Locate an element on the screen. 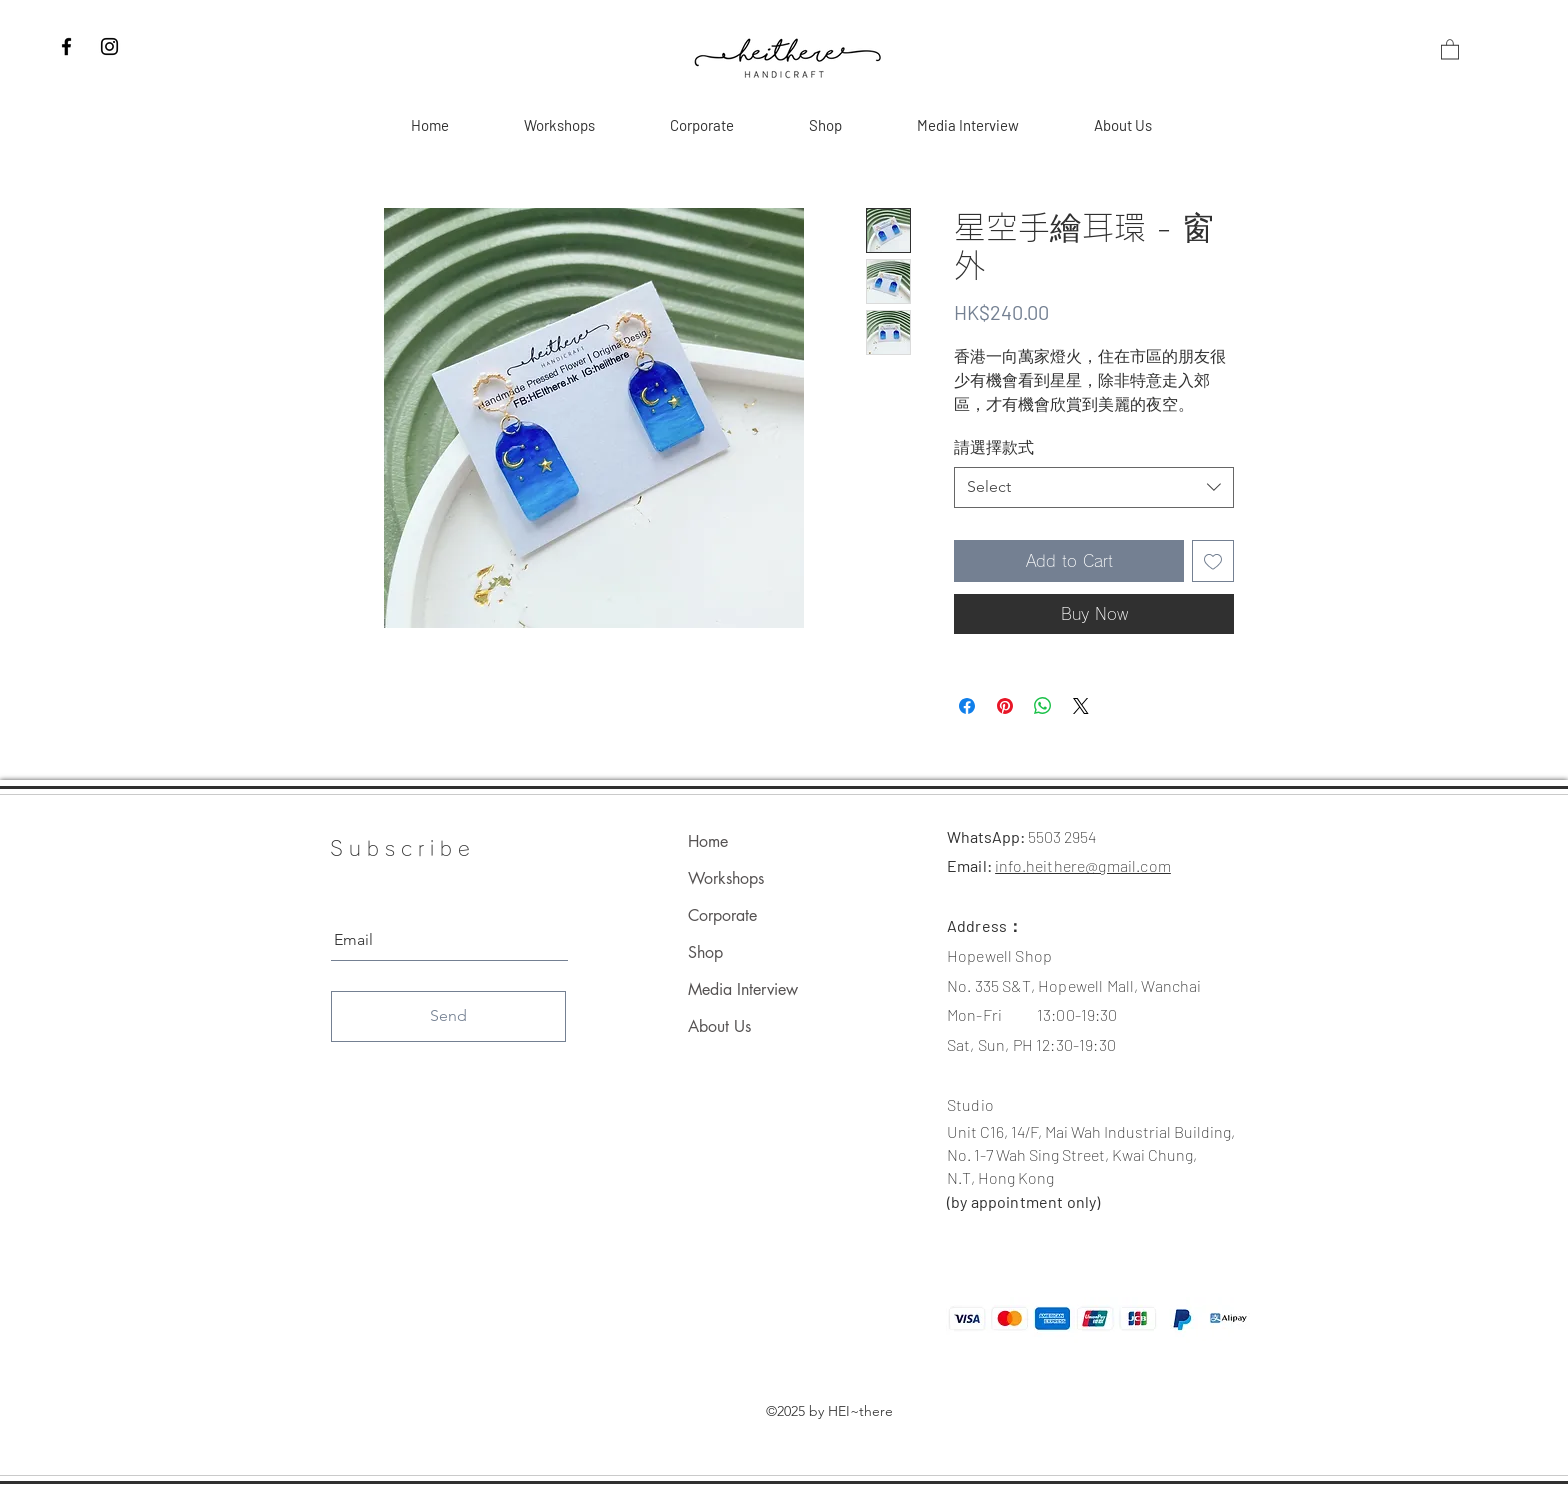  [button] is located at coordinates (1450, 48).